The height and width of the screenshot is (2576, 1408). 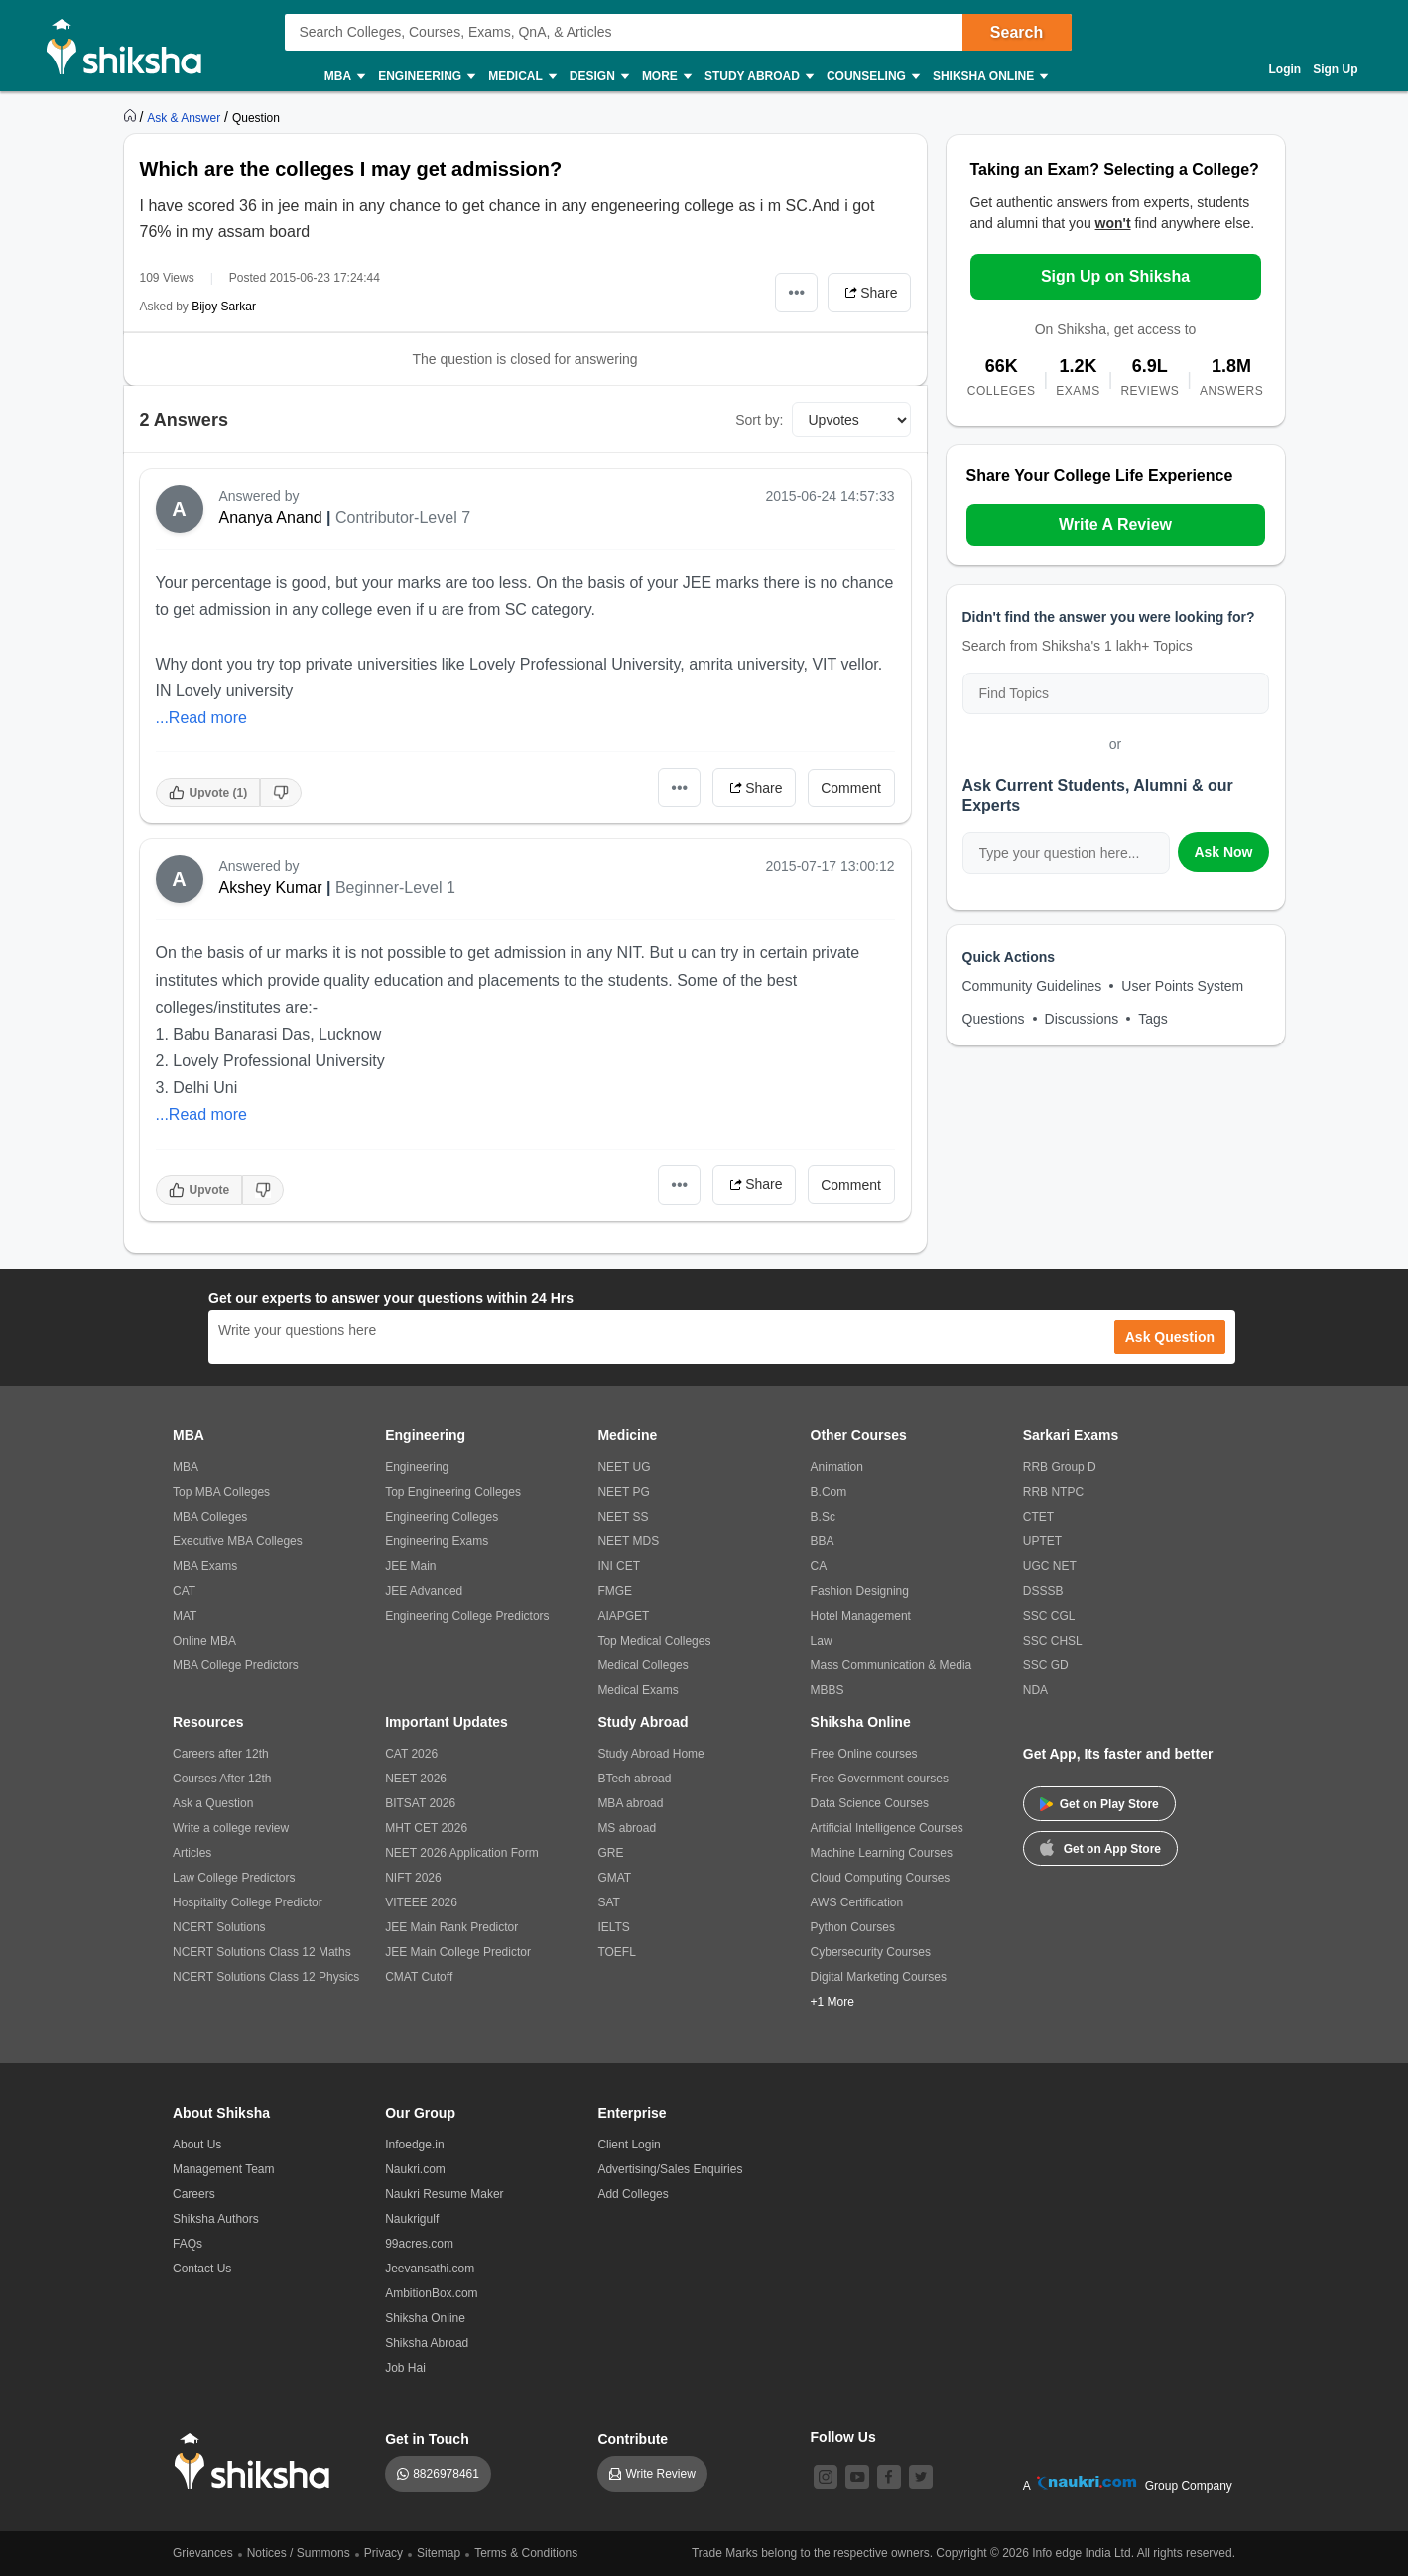 I want to click on RRB NTPC, so click(x=1053, y=1492).